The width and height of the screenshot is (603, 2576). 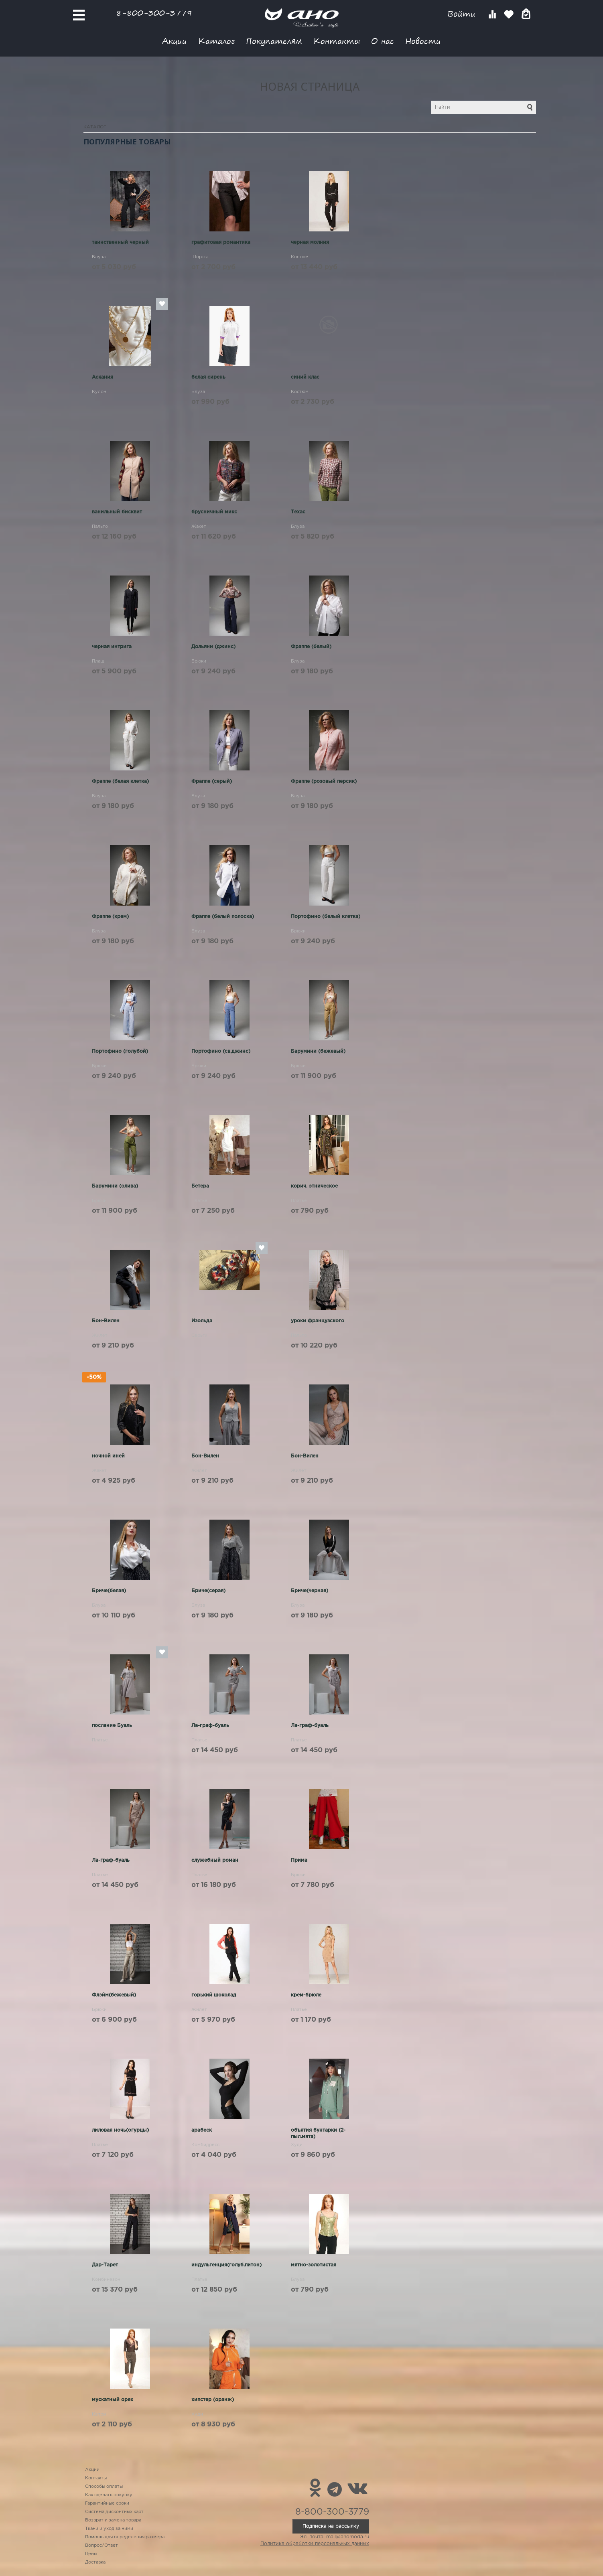 What do you see at coordinates (112, 1725) in the screenshot?
I see `послание Буаль` at bounding box center [112, 1725].